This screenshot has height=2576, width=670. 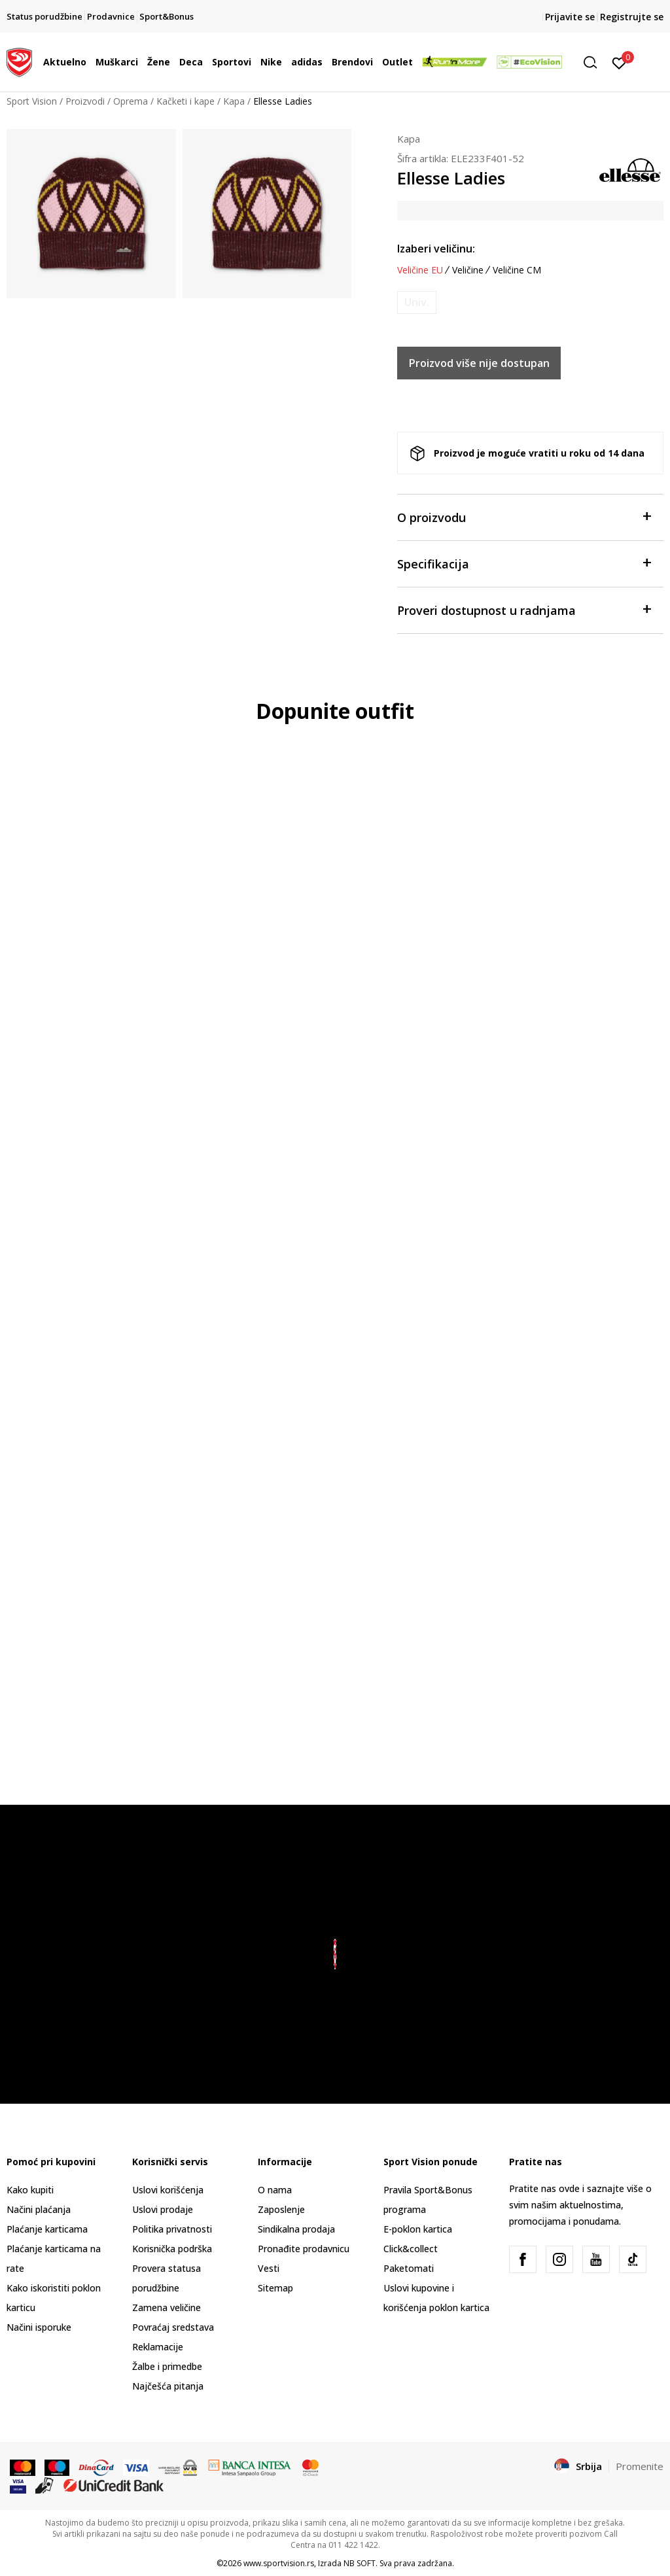 What do you see at coordinates (172, 2248) in the screenshot?
I see `Korisnička podrška` at bounding box center [172, 2248].